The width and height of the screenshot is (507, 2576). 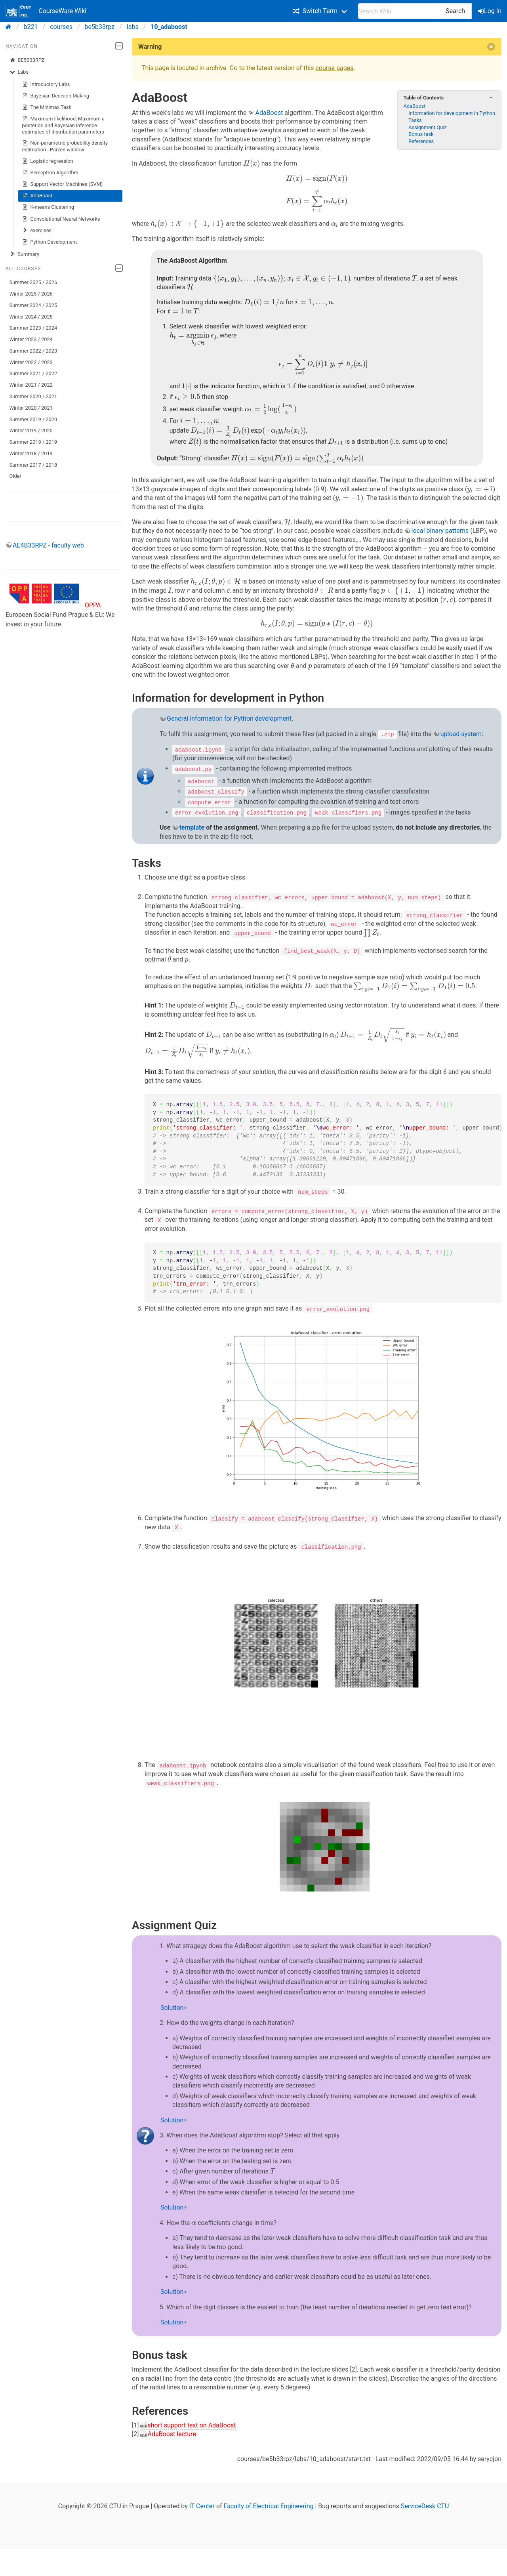 I want to click on Faculty of Electrical Engineering, so click(x=269, y=2504).